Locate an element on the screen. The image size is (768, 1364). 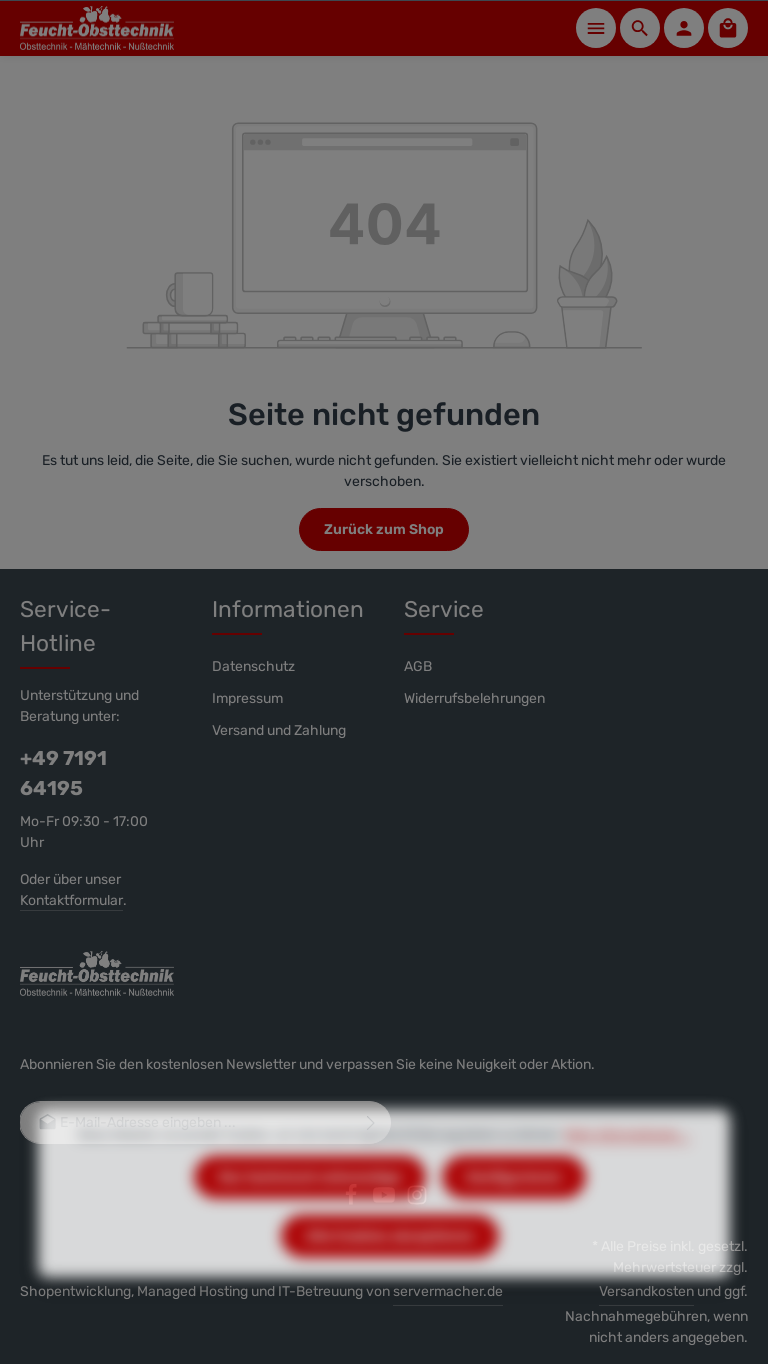
Impressum is located at coordinates (247, 698).